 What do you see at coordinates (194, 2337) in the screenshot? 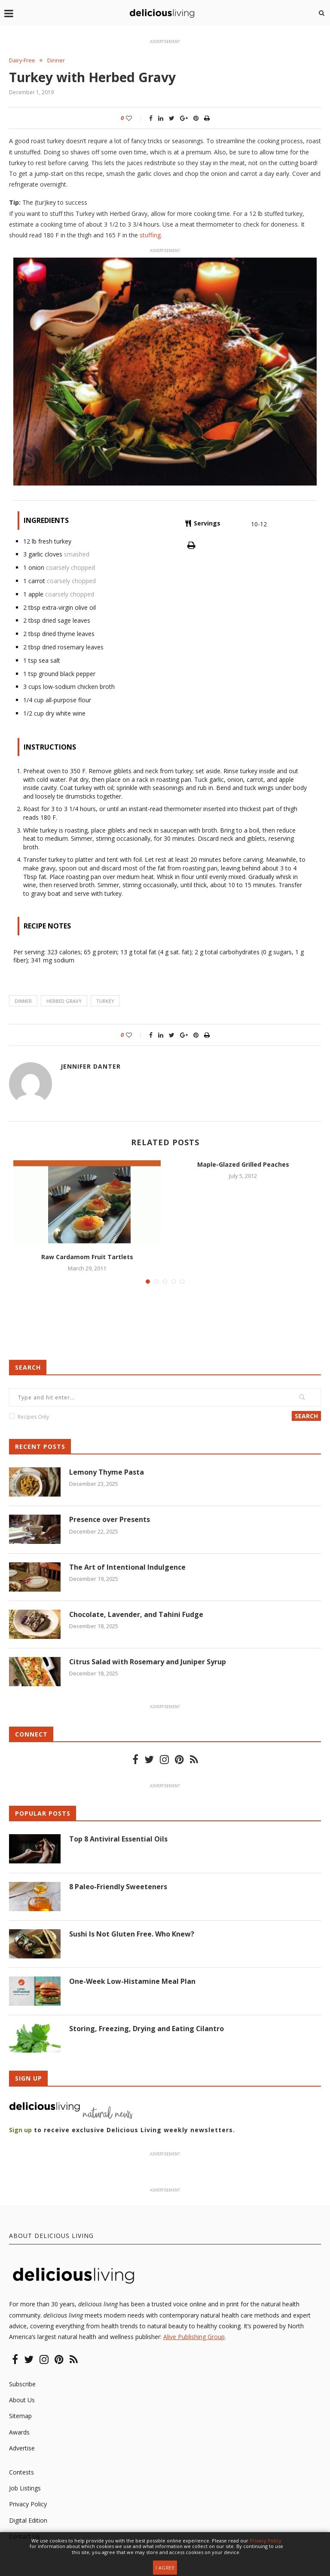
I see `Alive Publishing Group` at bounding box center [194, 2337].